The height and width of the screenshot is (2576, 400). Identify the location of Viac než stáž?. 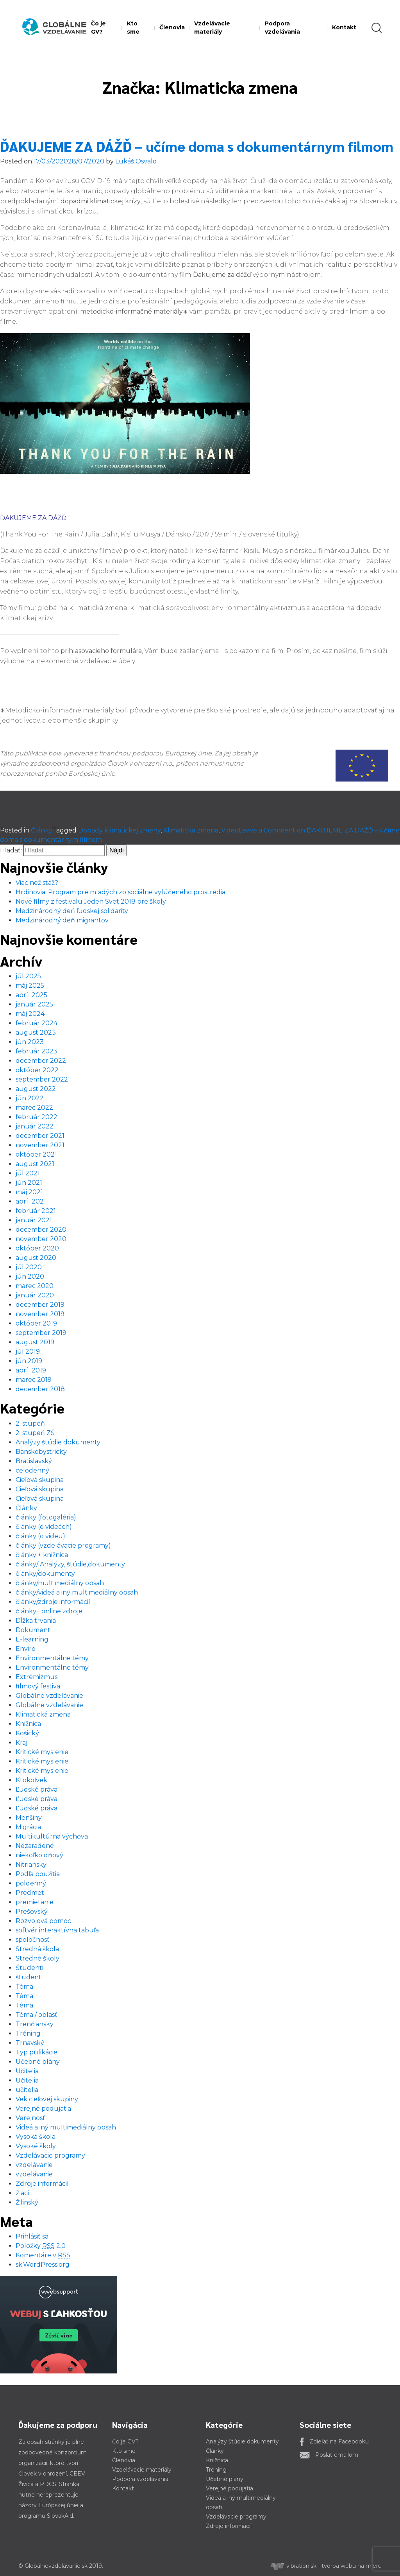
(37, 882).